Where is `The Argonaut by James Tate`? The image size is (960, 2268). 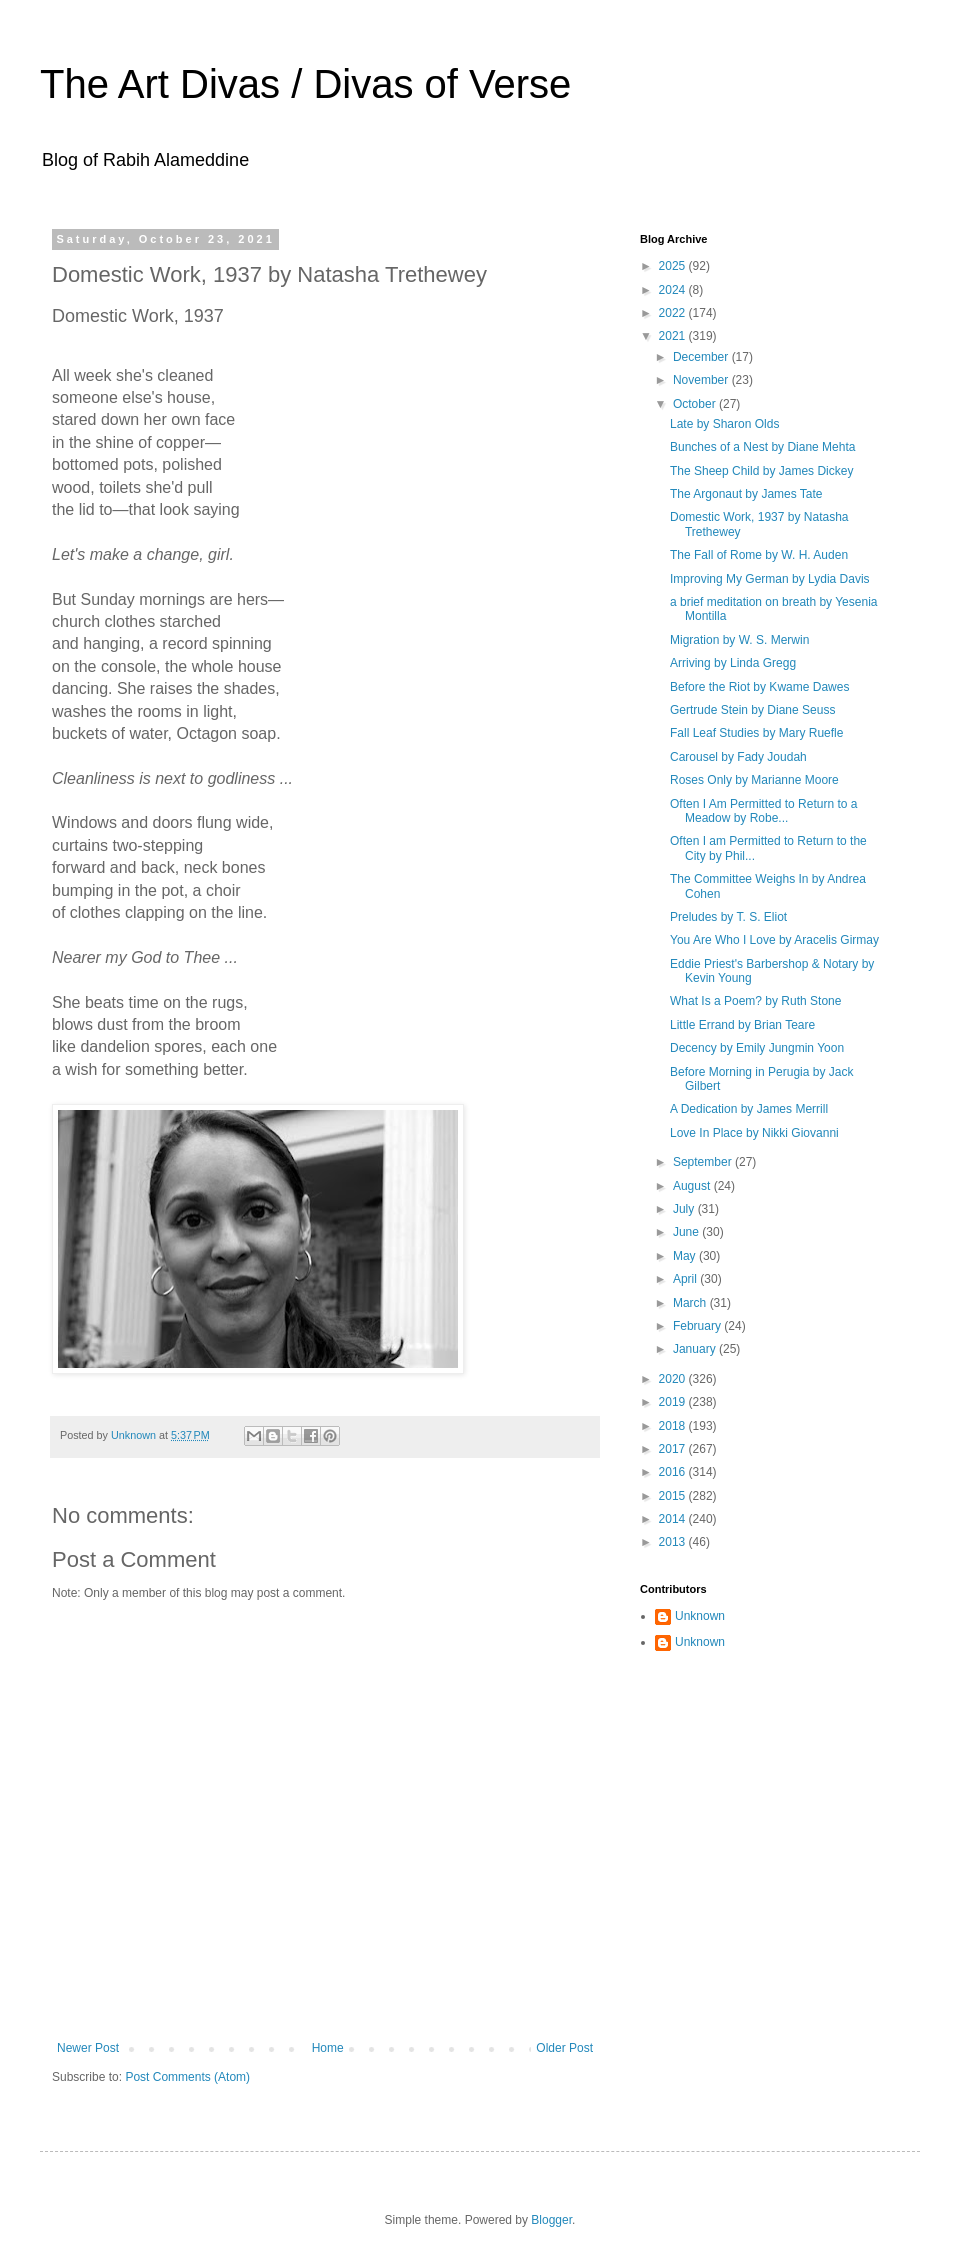
The Argonaut by James Tate is located at coordinates (746, 494).